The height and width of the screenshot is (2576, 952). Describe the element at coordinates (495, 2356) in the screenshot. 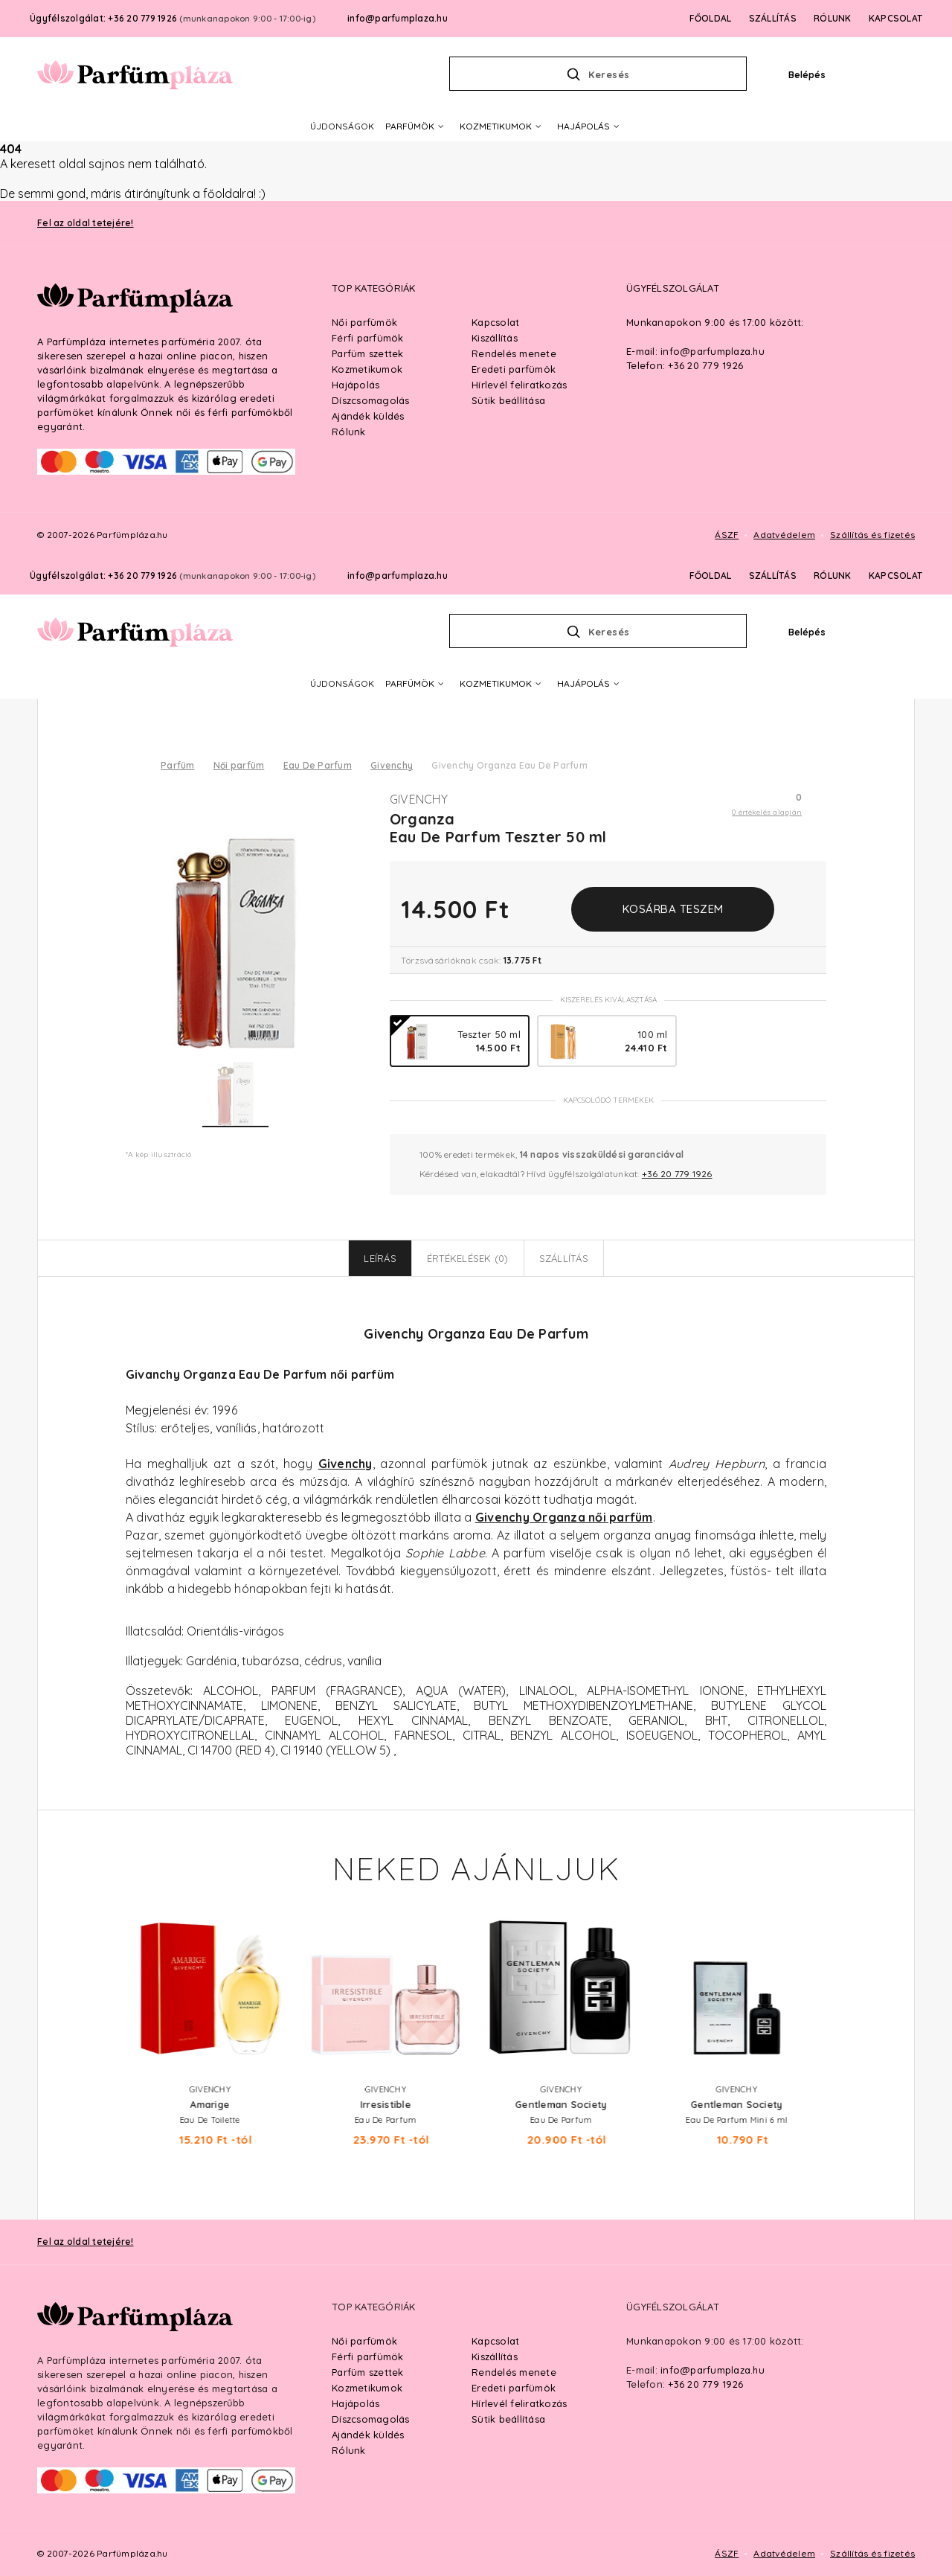

I see `Kiszállítás` at that location.